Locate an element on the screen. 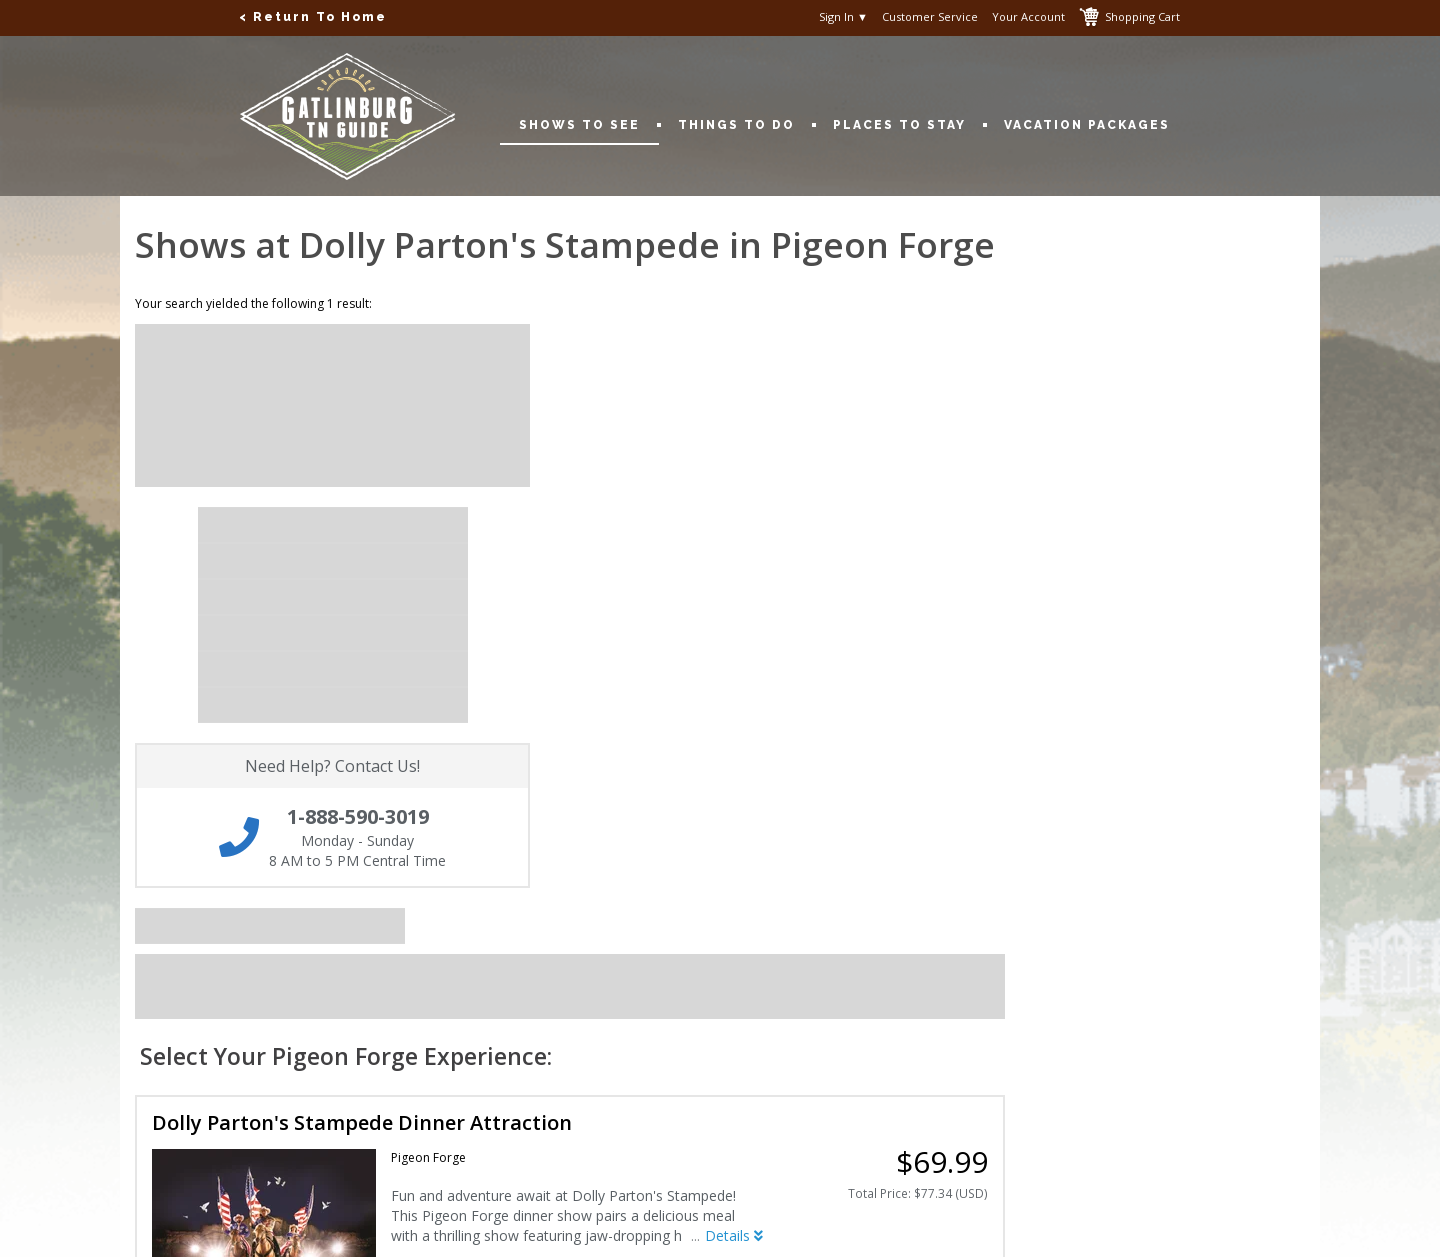 The image size is (1440, 1257). Vacation Packages is located at coordinates (1087, 125).